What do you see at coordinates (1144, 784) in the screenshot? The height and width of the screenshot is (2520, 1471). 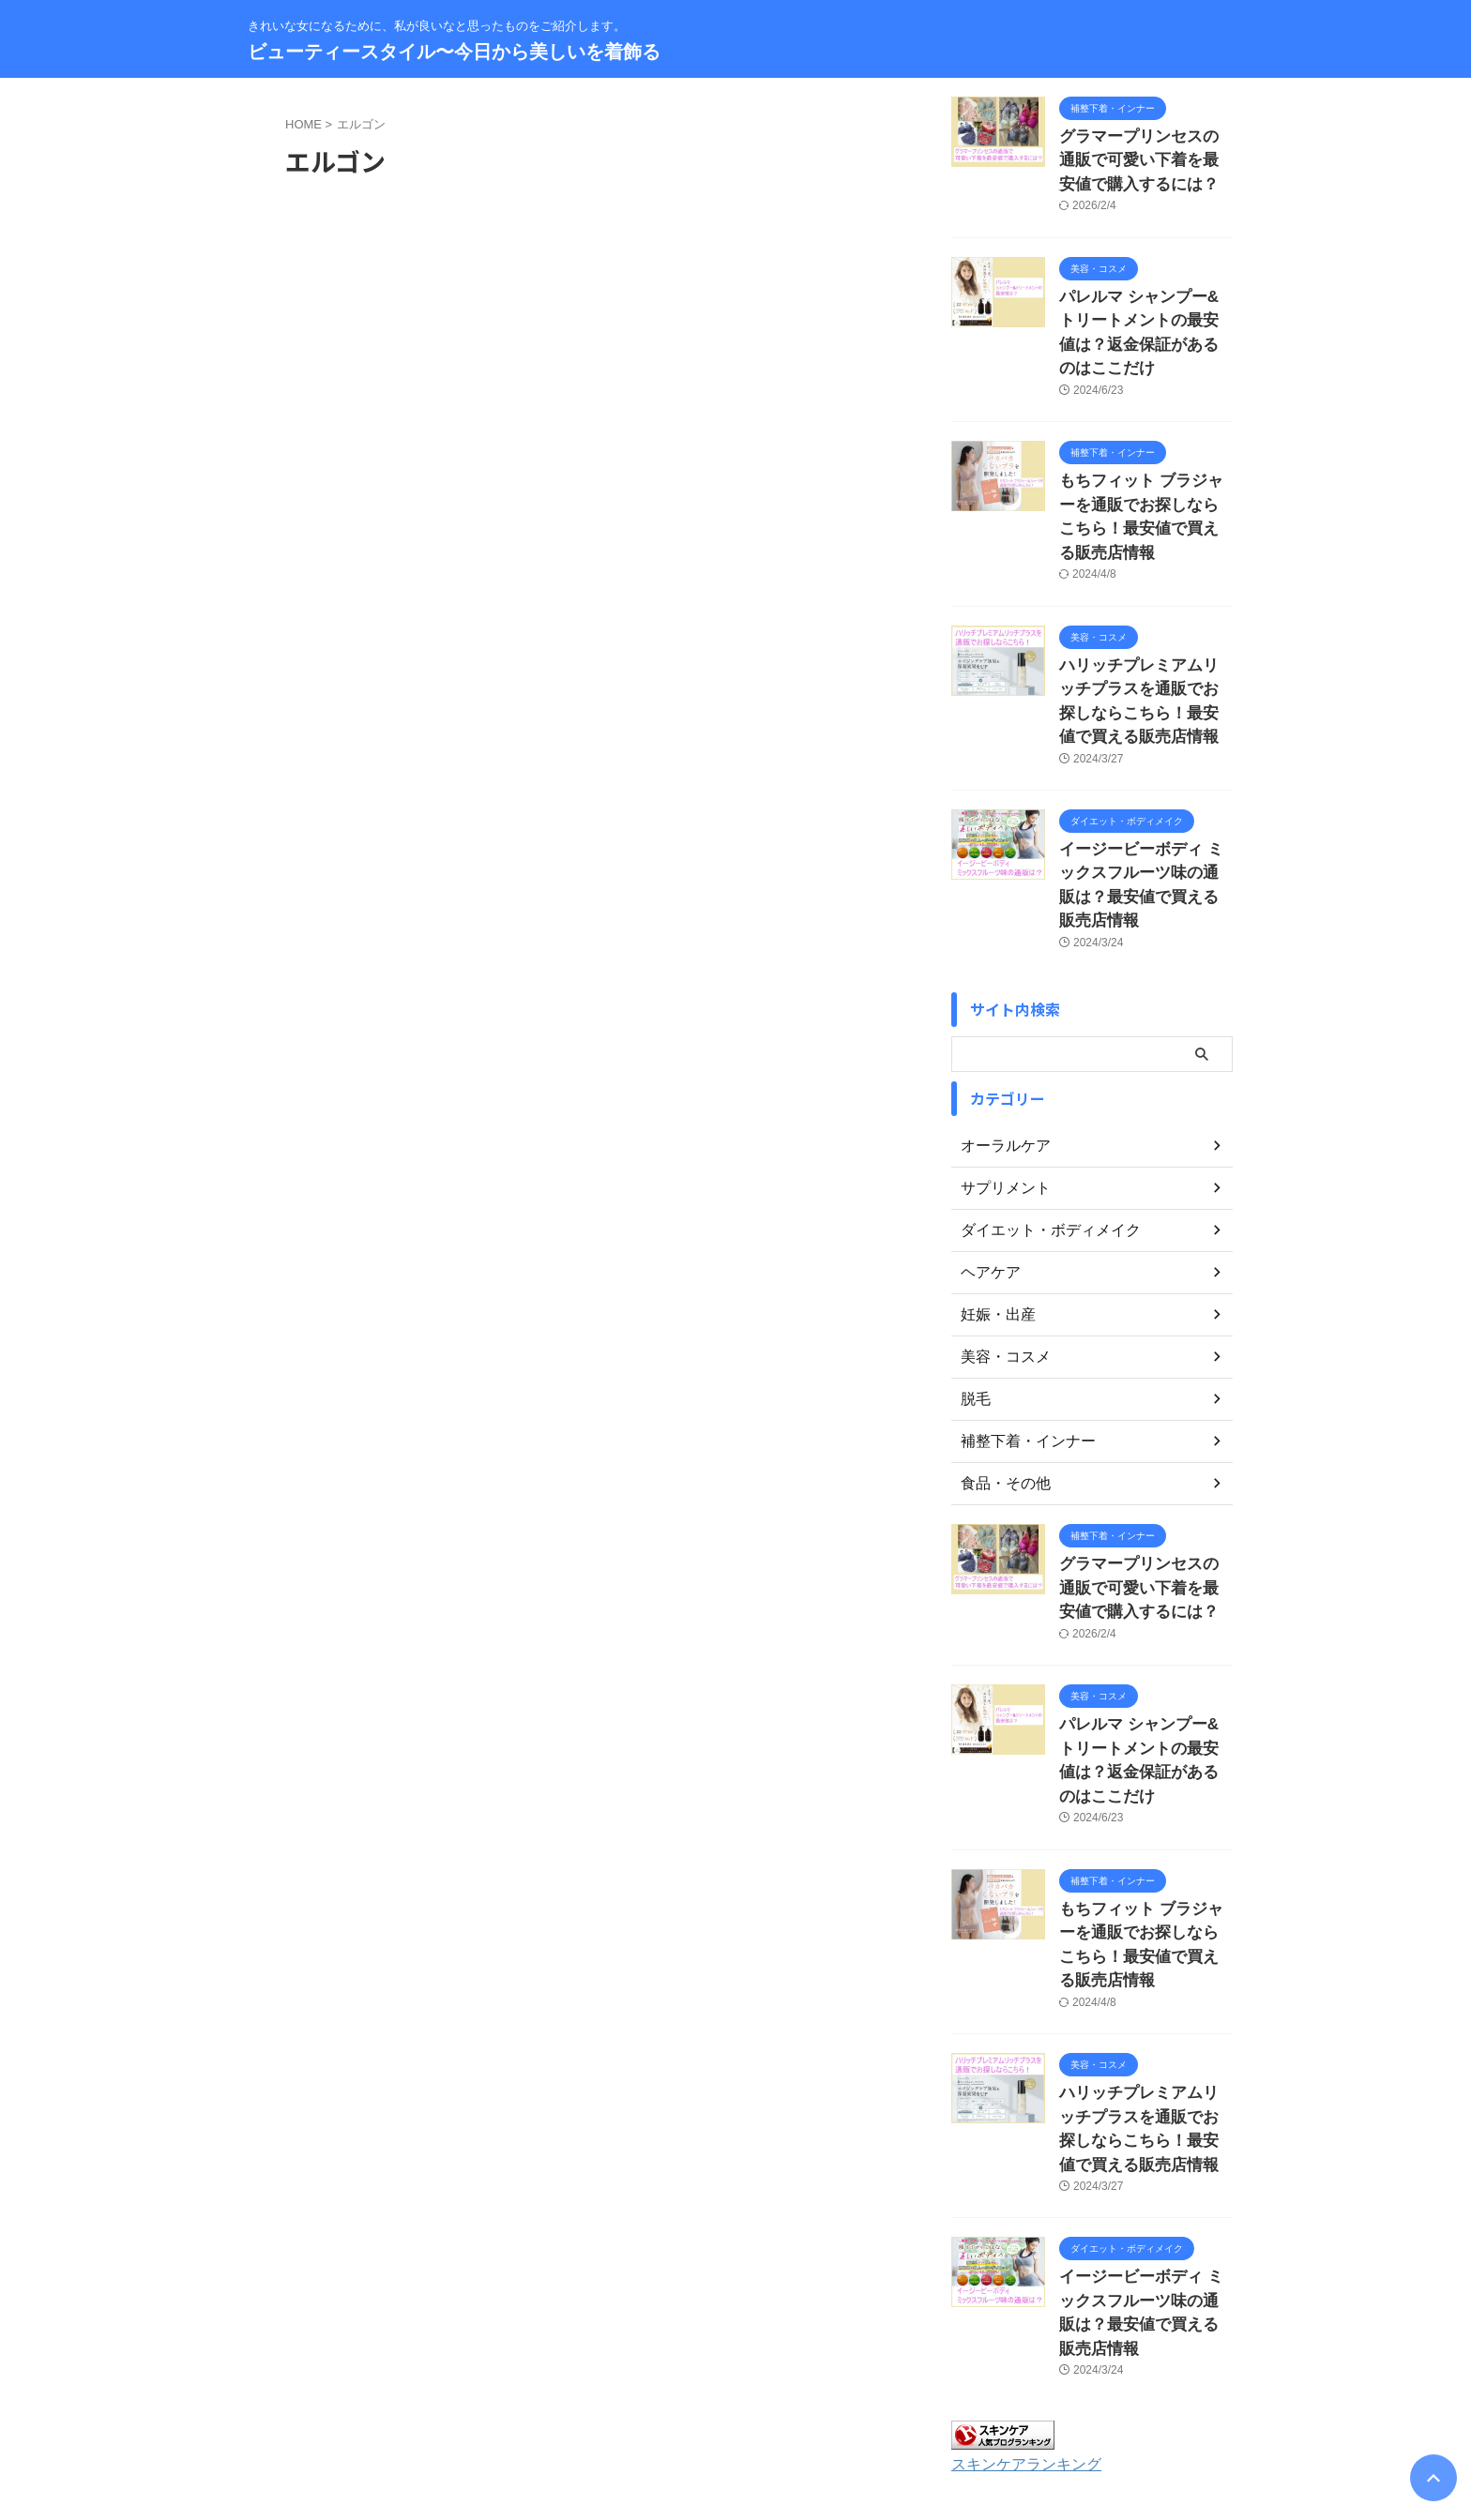 I see `イージービーボディ ミックスフルーツ味の通販は？最安値で買える販売店情報` at bounding box center [1144, 784].